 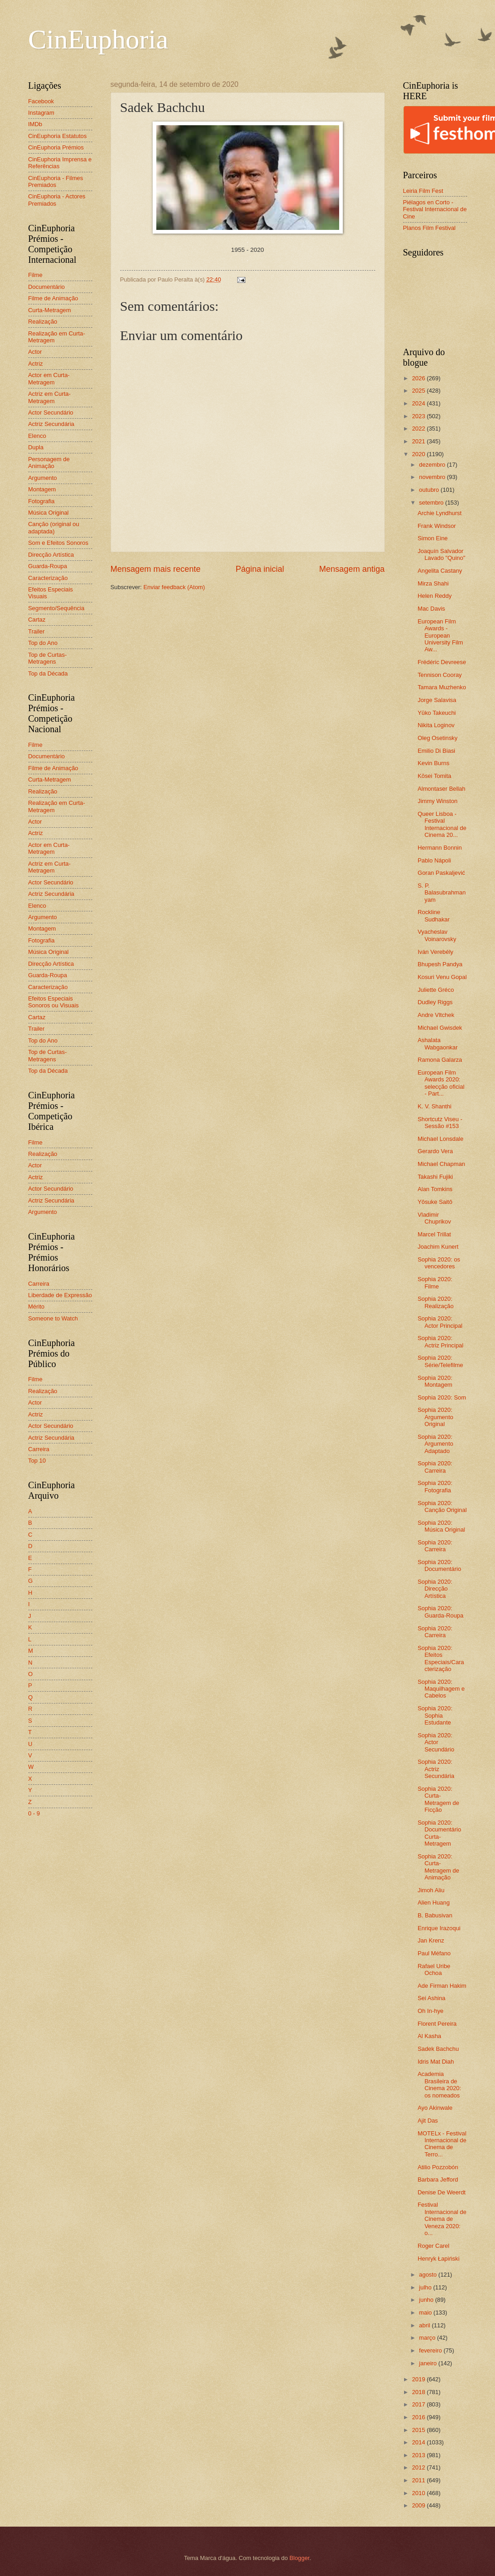 What do you see at coordinates (56, 608) in the screenshot?
I see `Segmento/Sequência` at bounding box center [56, 608].